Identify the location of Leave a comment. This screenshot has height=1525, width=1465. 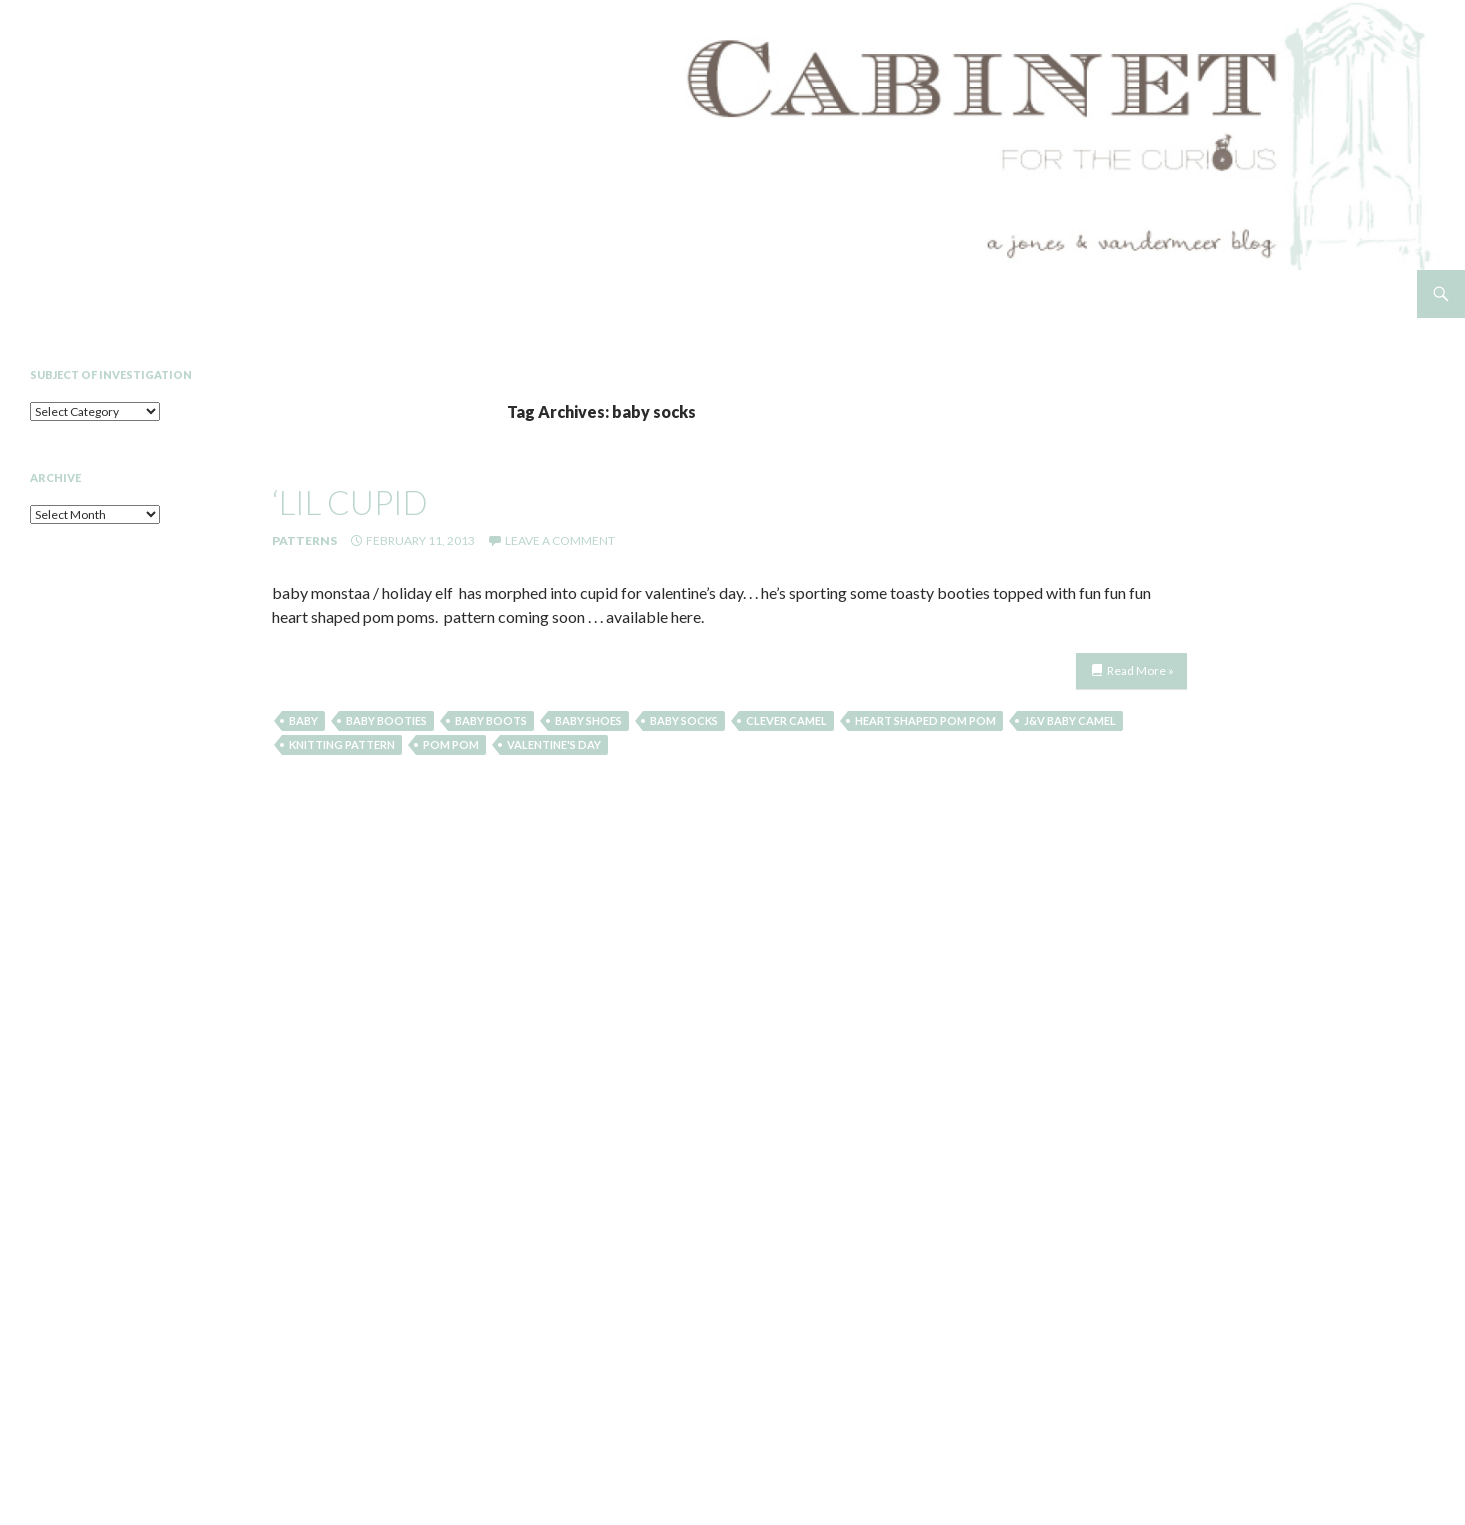
(560, 540).